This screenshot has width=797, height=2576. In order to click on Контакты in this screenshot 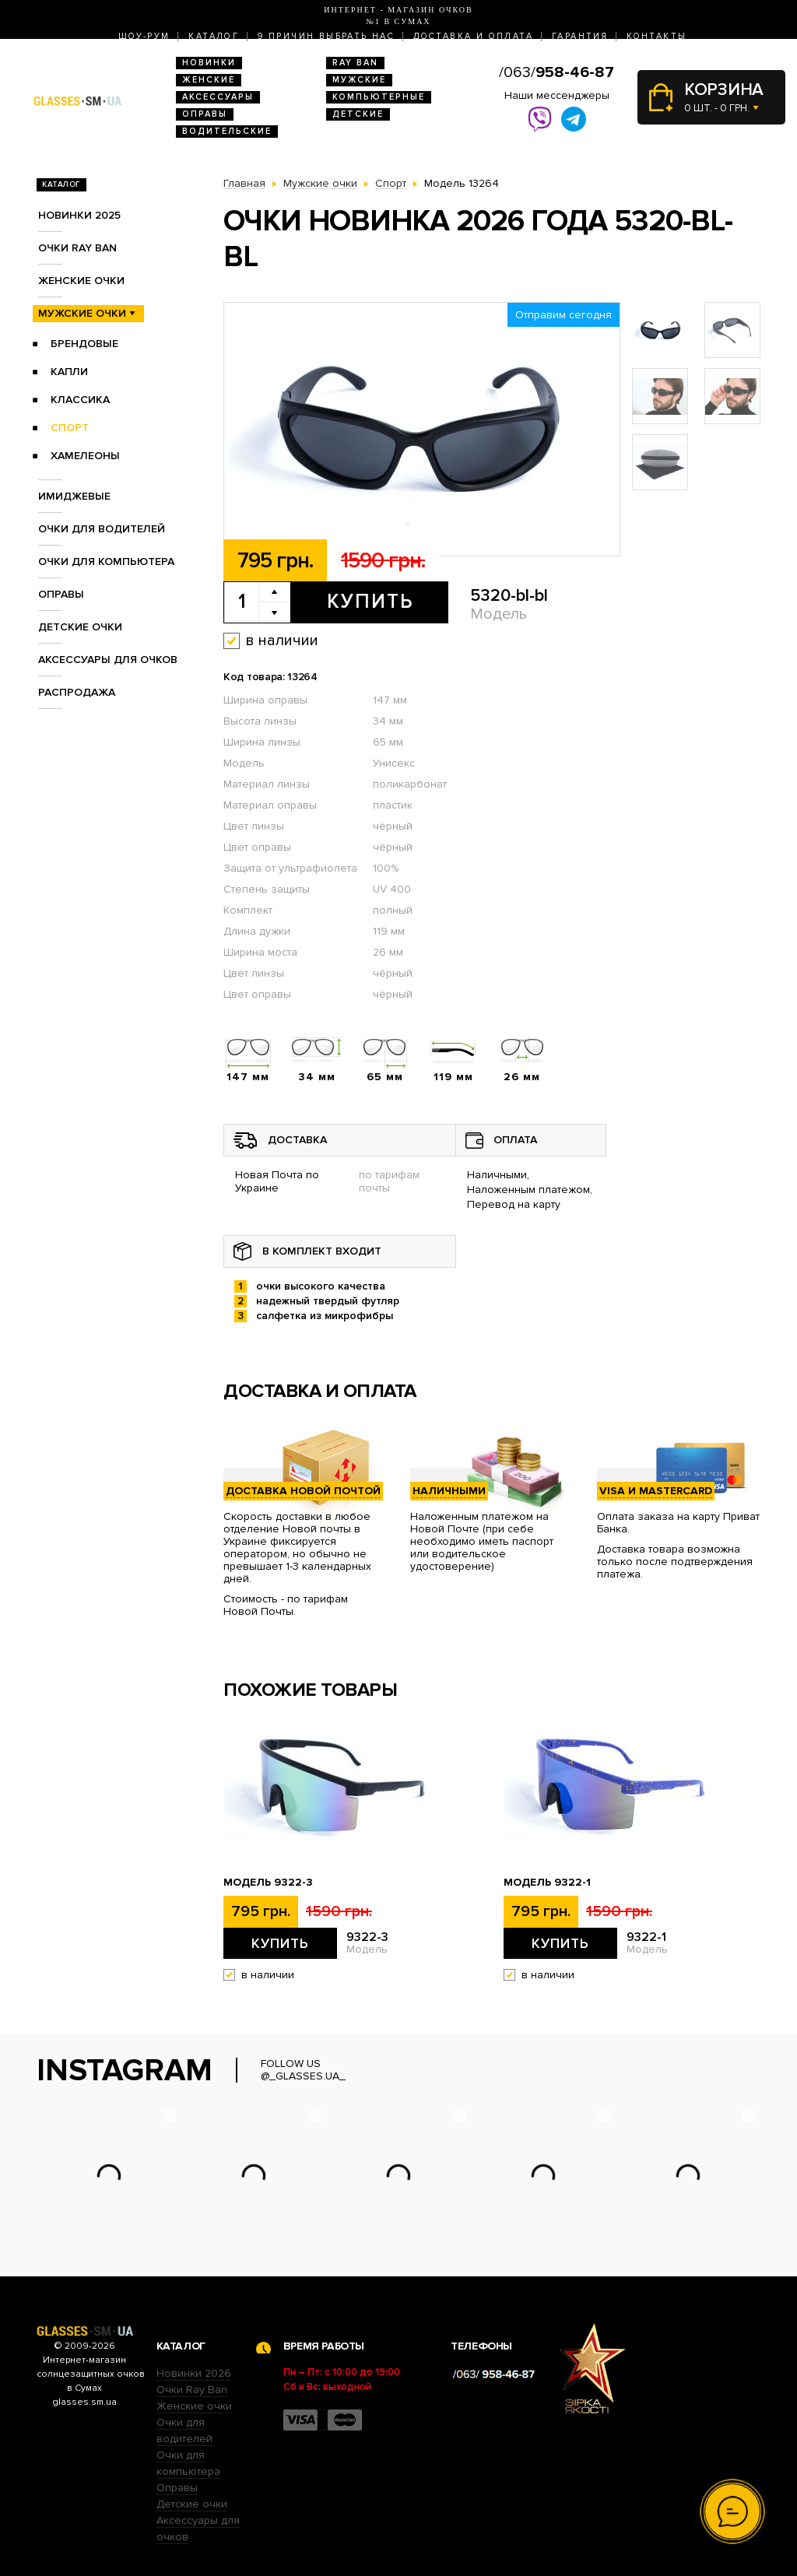, I will do `click(656, 36)`.